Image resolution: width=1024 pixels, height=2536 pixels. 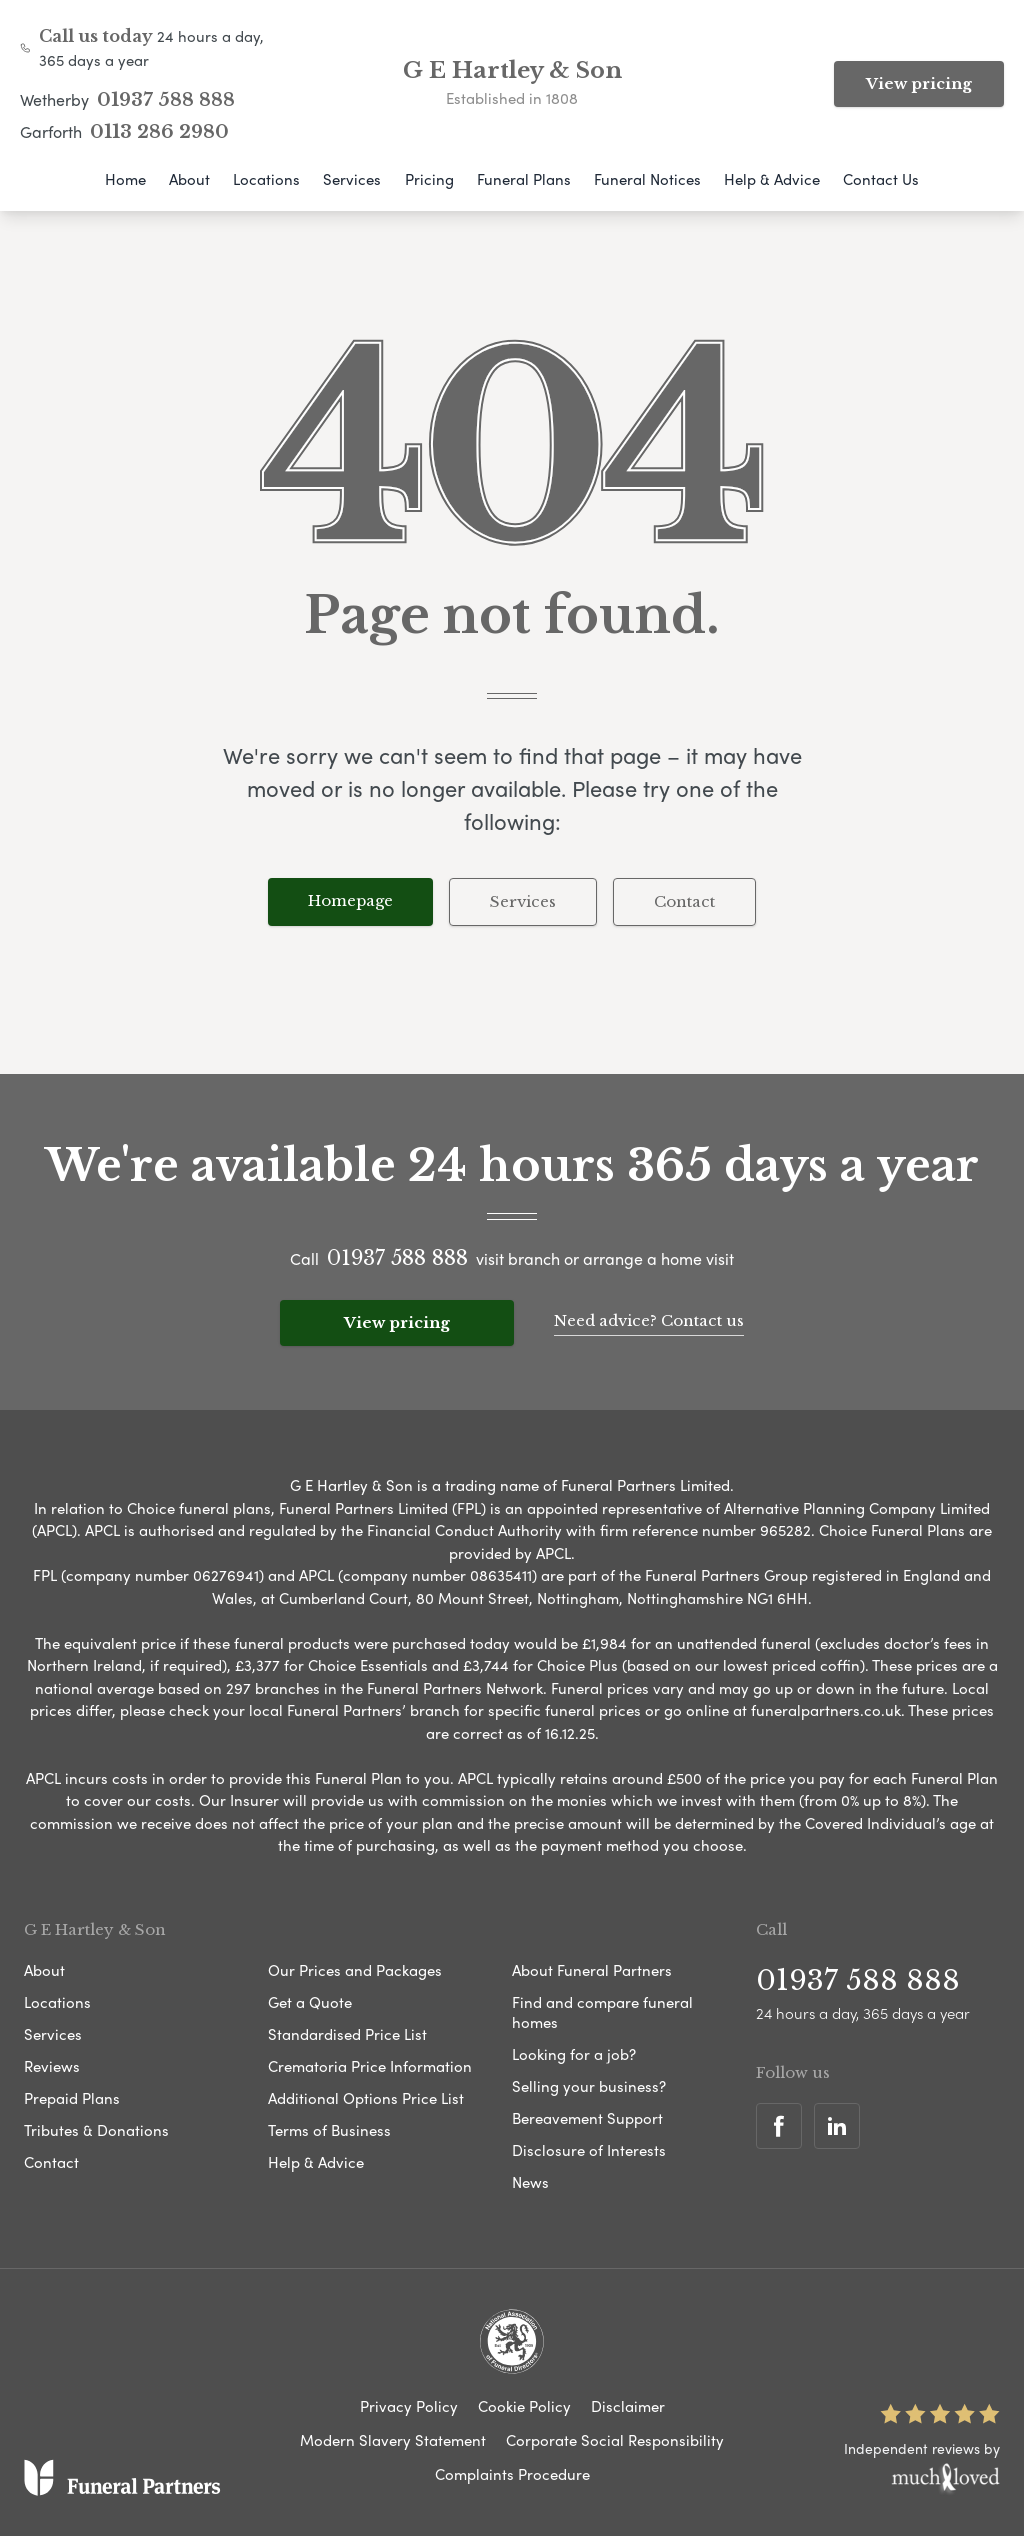 What do you see at coordinates (159, 132) in the screenshot?
I see `0113 286 2980` at bounding box center [159, 132].